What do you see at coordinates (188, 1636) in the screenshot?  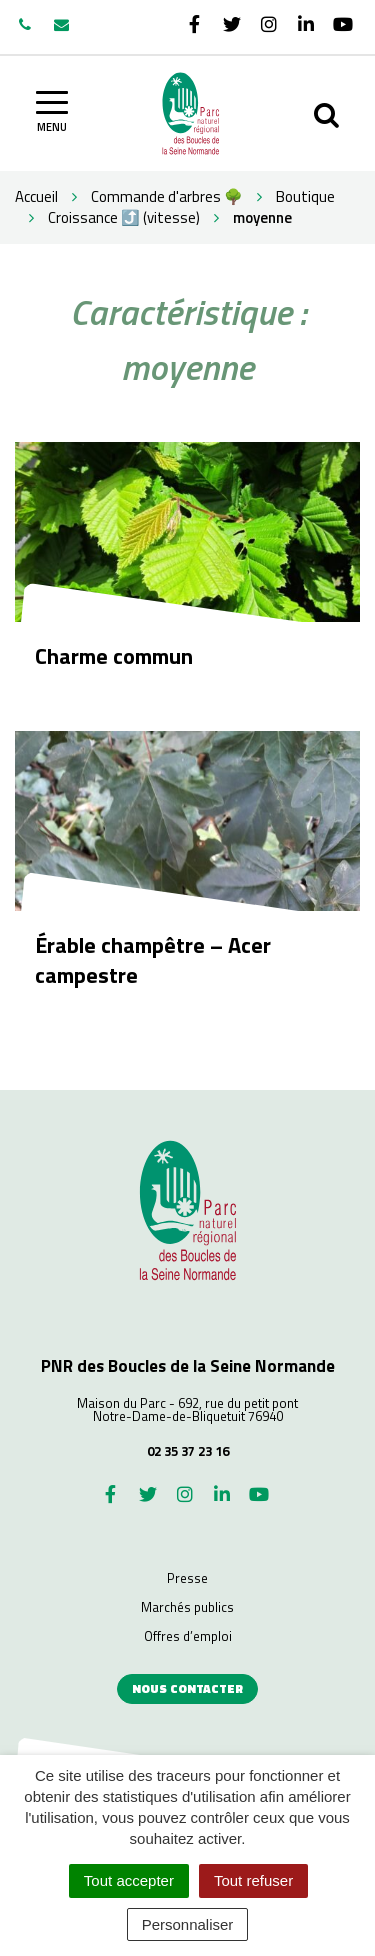 I see `Offres d’emploi` at bounding box center [188, 1636].